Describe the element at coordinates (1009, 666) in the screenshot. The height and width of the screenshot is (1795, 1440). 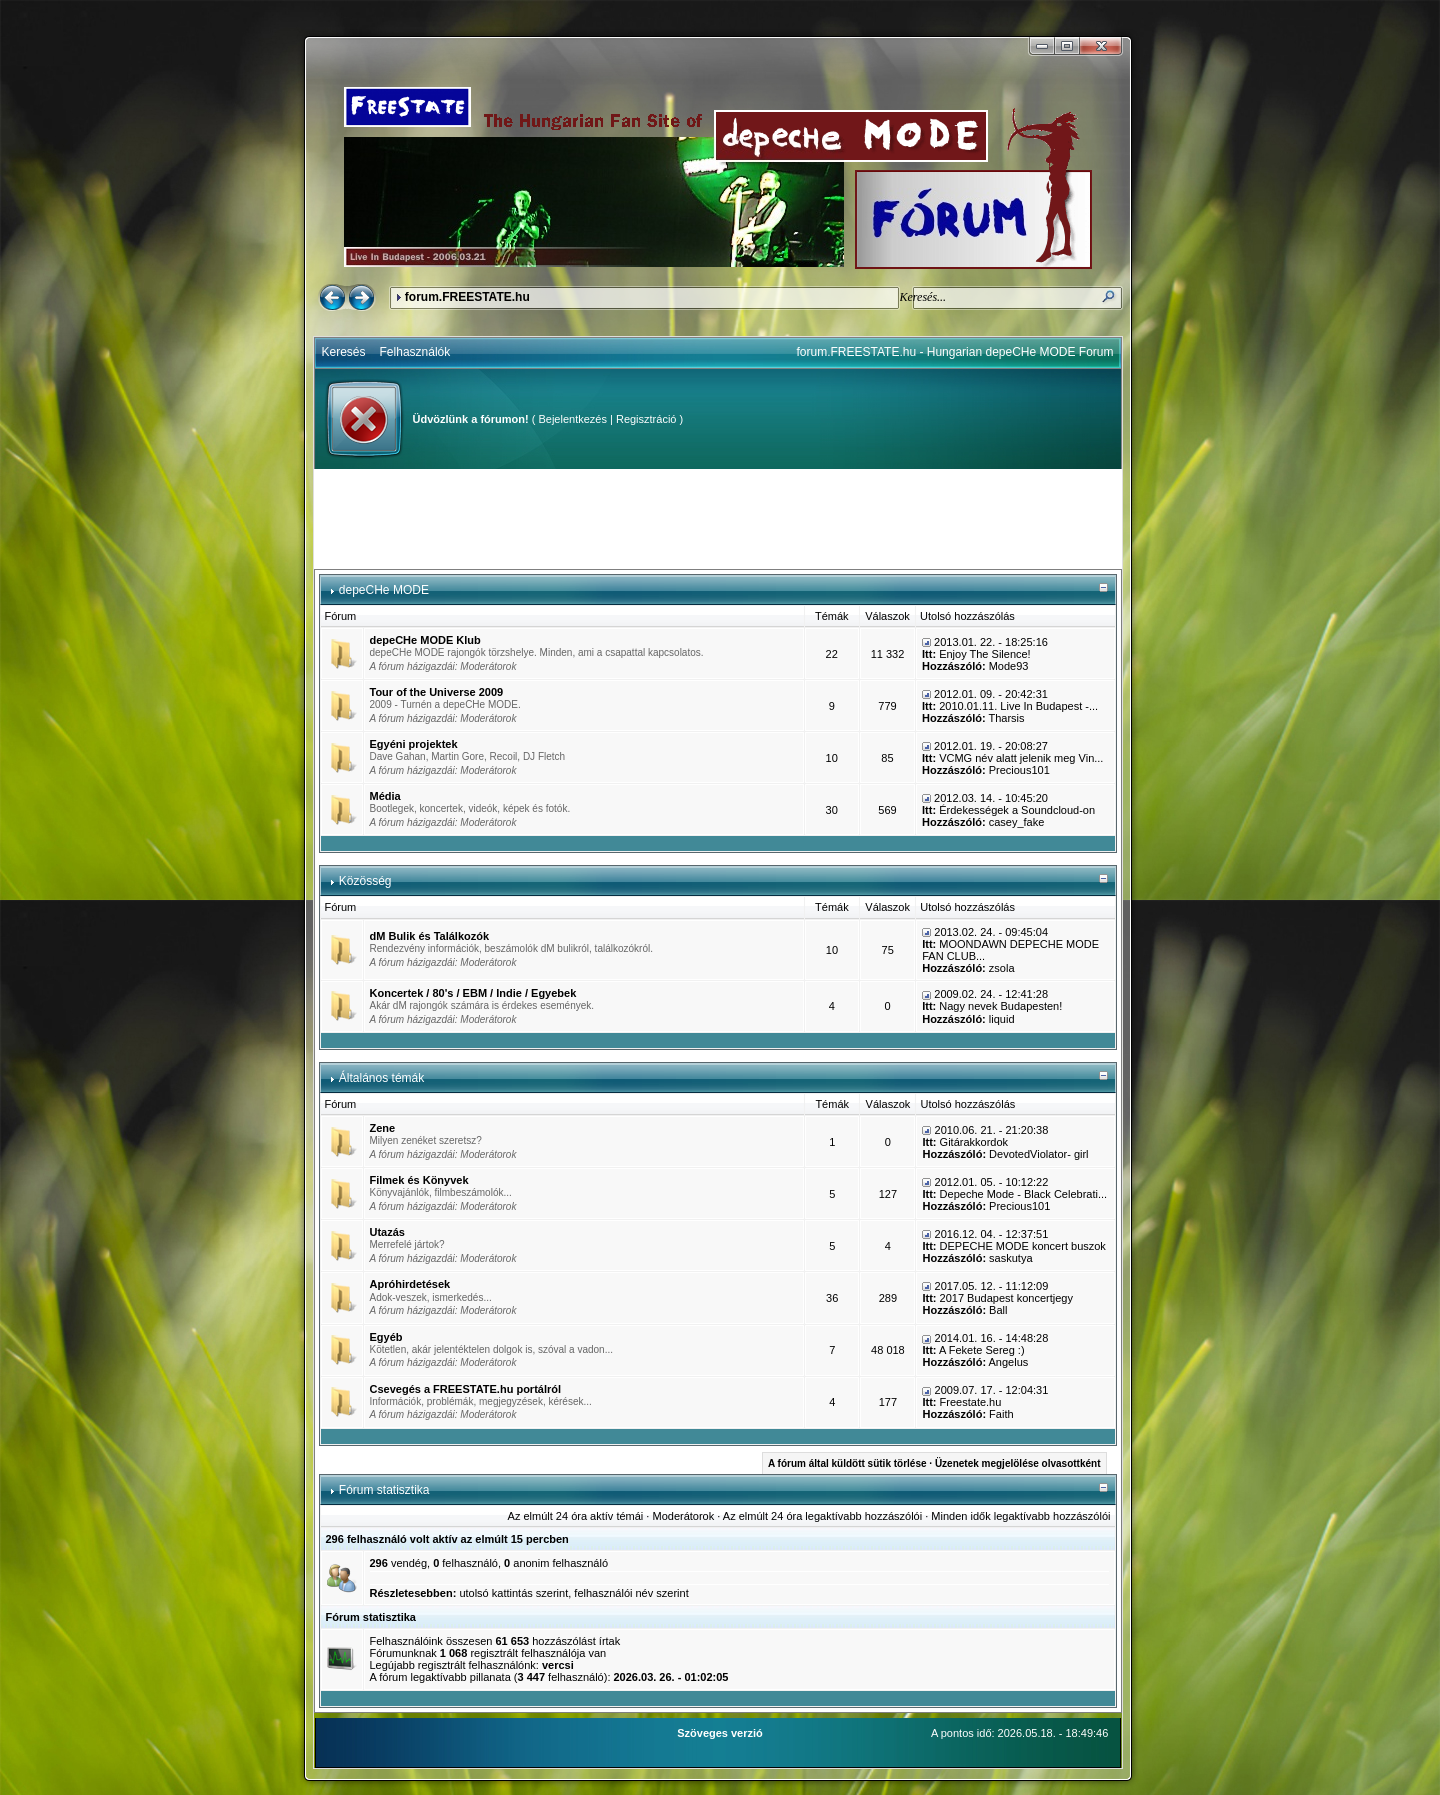
I see `Mode93` at that location.